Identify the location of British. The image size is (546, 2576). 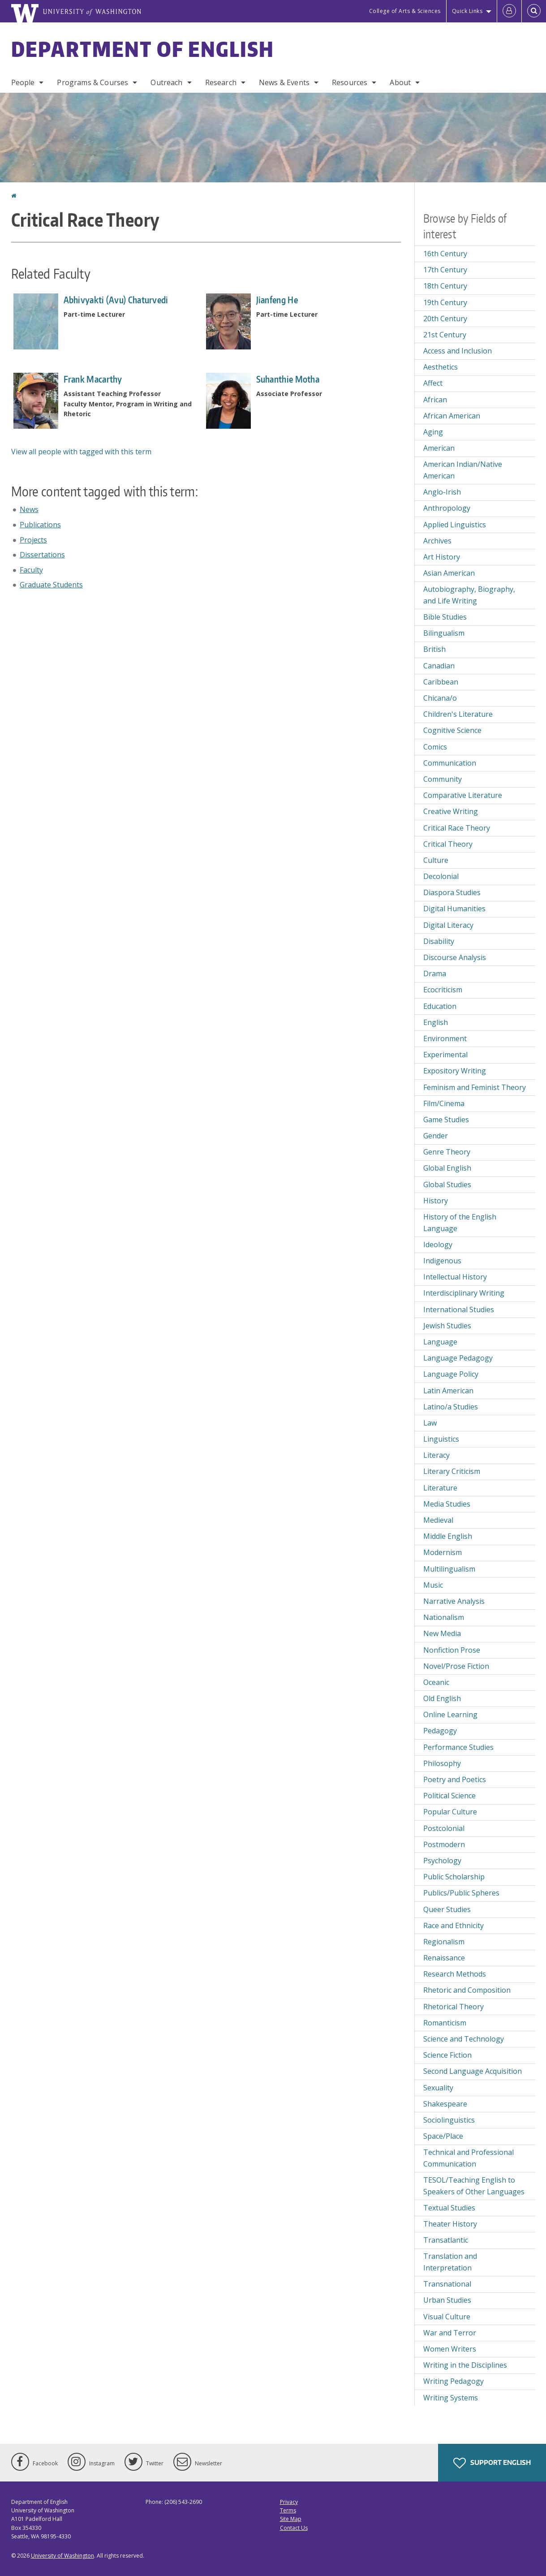
(434, 649).